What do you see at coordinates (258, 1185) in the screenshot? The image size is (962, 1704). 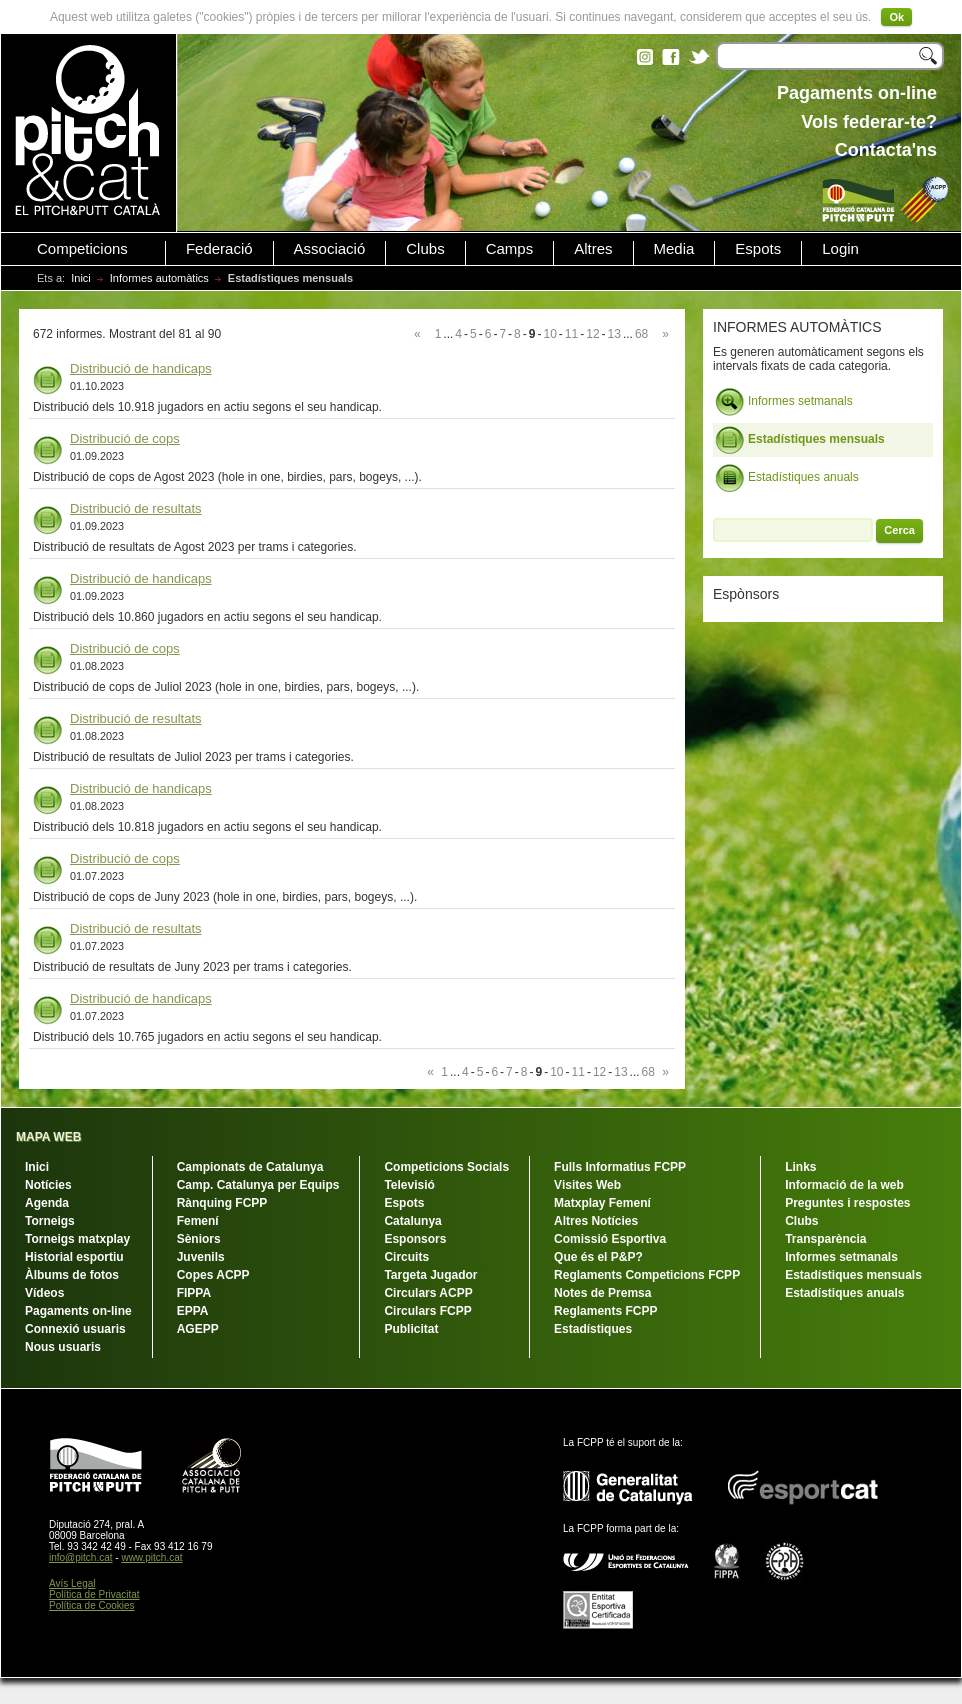 I see `Camp. Catalunya per Equips` at bounding box center [258, 1185].